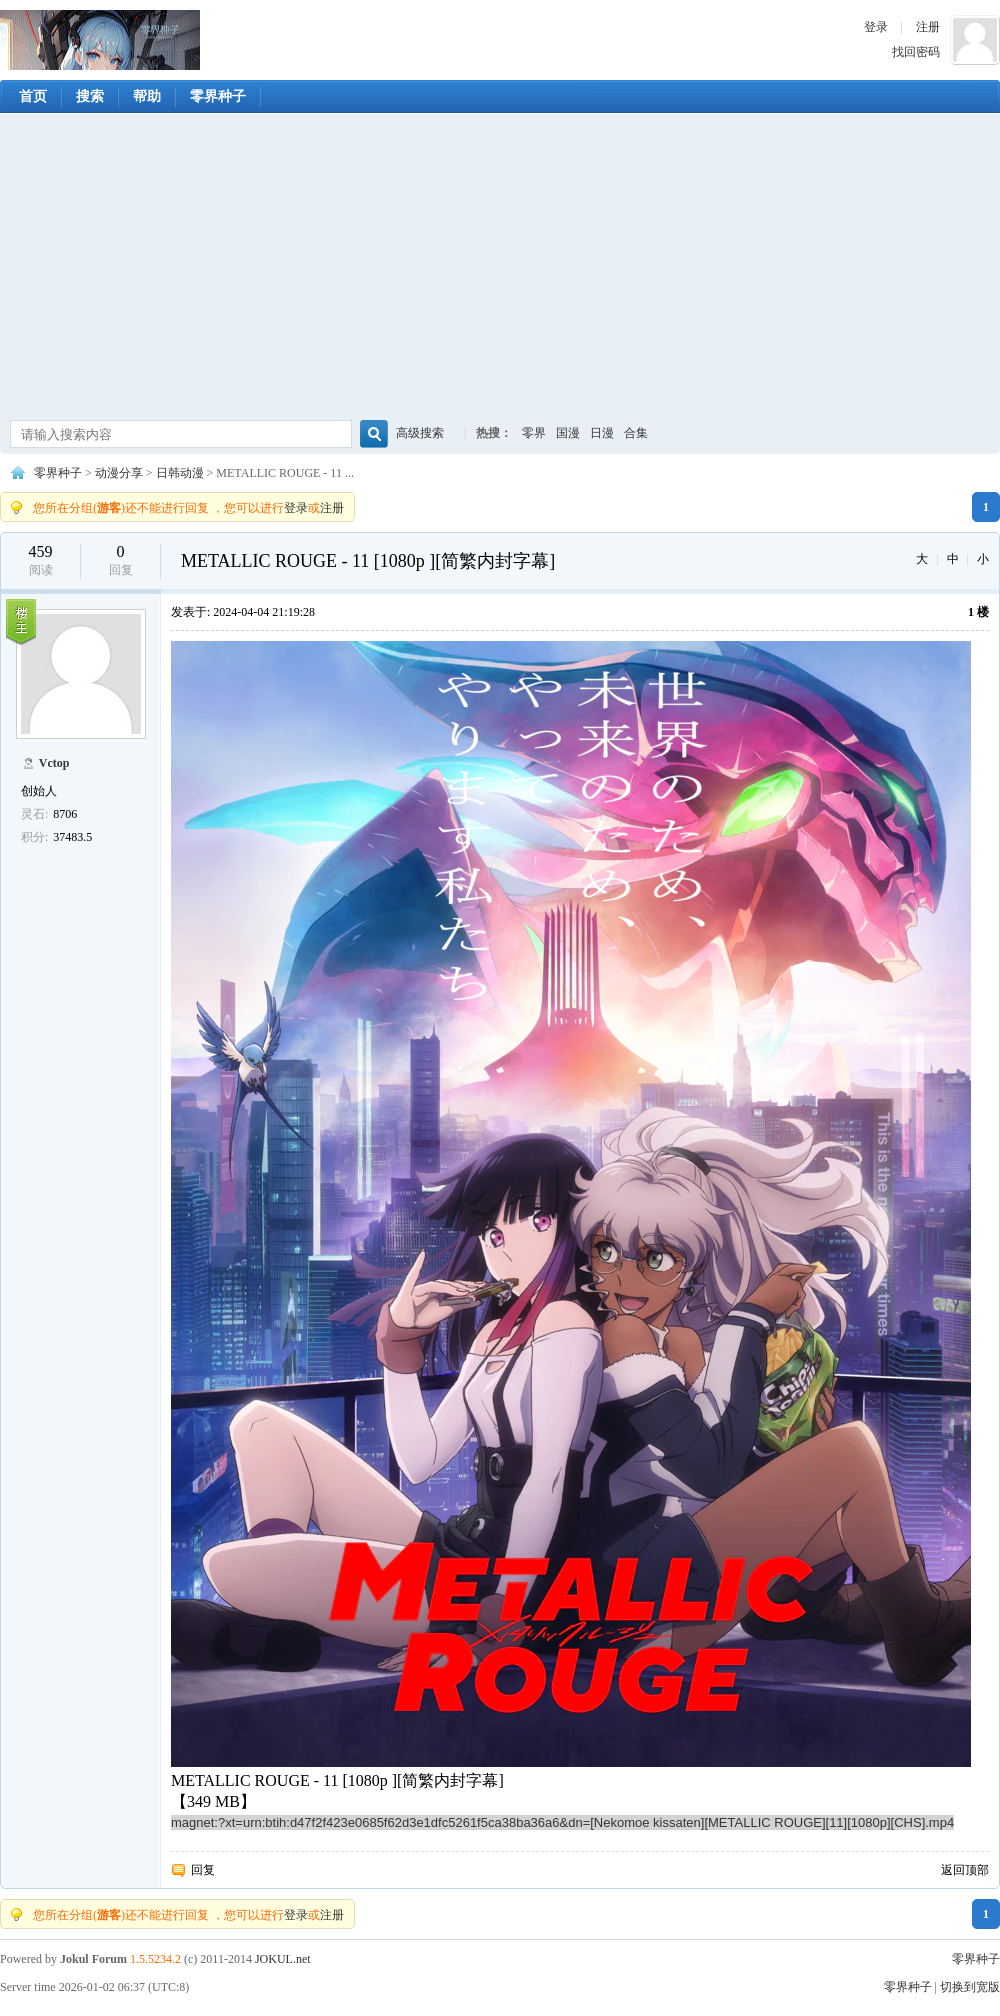 This screenshot has width=1000, height=2016. What do you see at coordinates (147, 96) in the screenshot?
I see `帮助` at bounding box center [147, 96].